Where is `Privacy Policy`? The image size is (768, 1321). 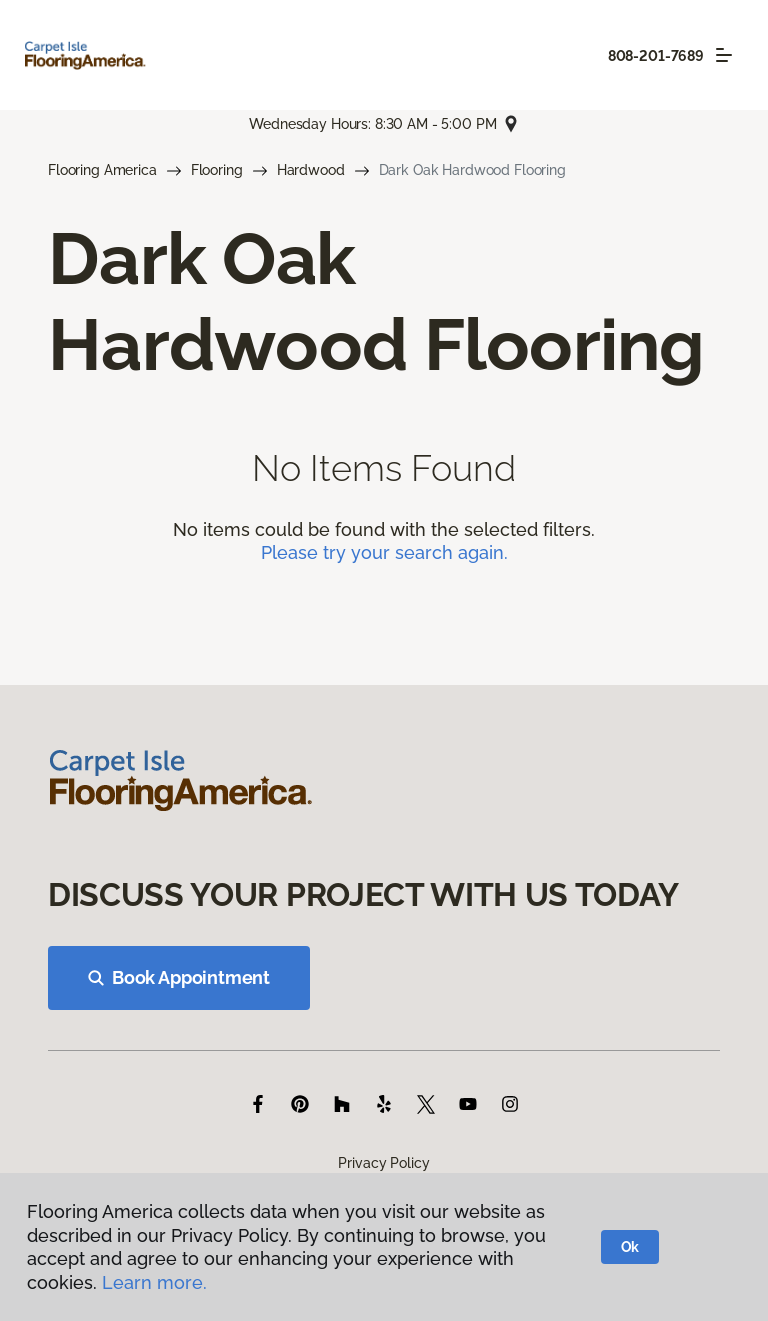
Privacy Policy is located at coordinates (383, 1163).